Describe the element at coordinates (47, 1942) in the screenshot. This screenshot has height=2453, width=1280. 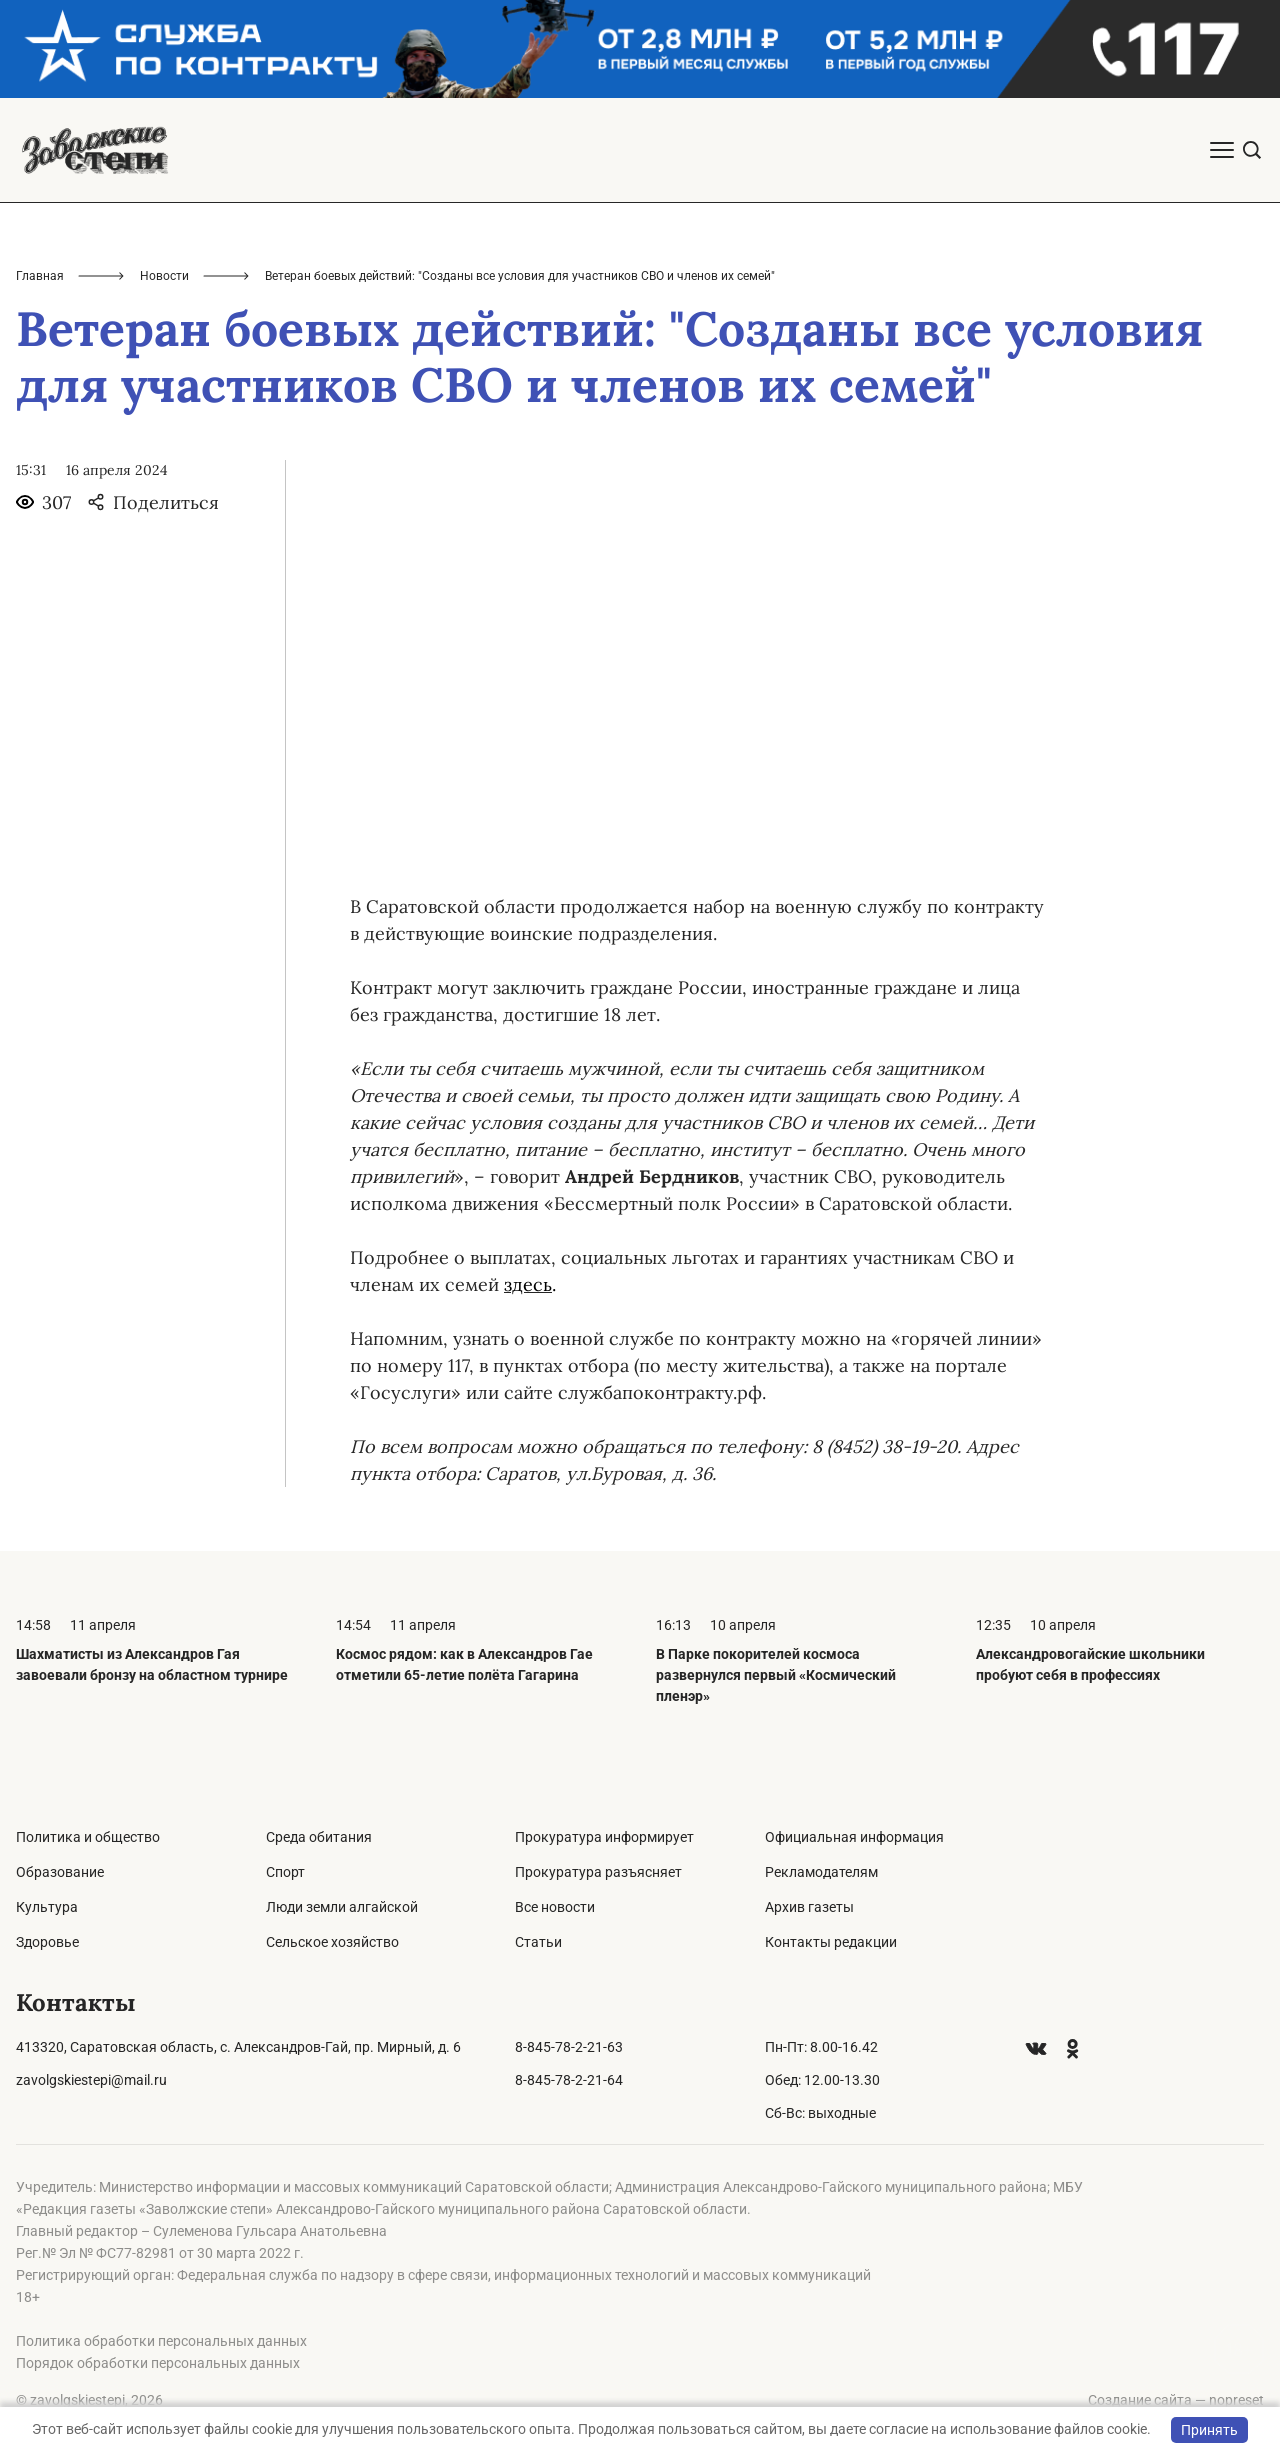
I see `Здоровье` at that location.